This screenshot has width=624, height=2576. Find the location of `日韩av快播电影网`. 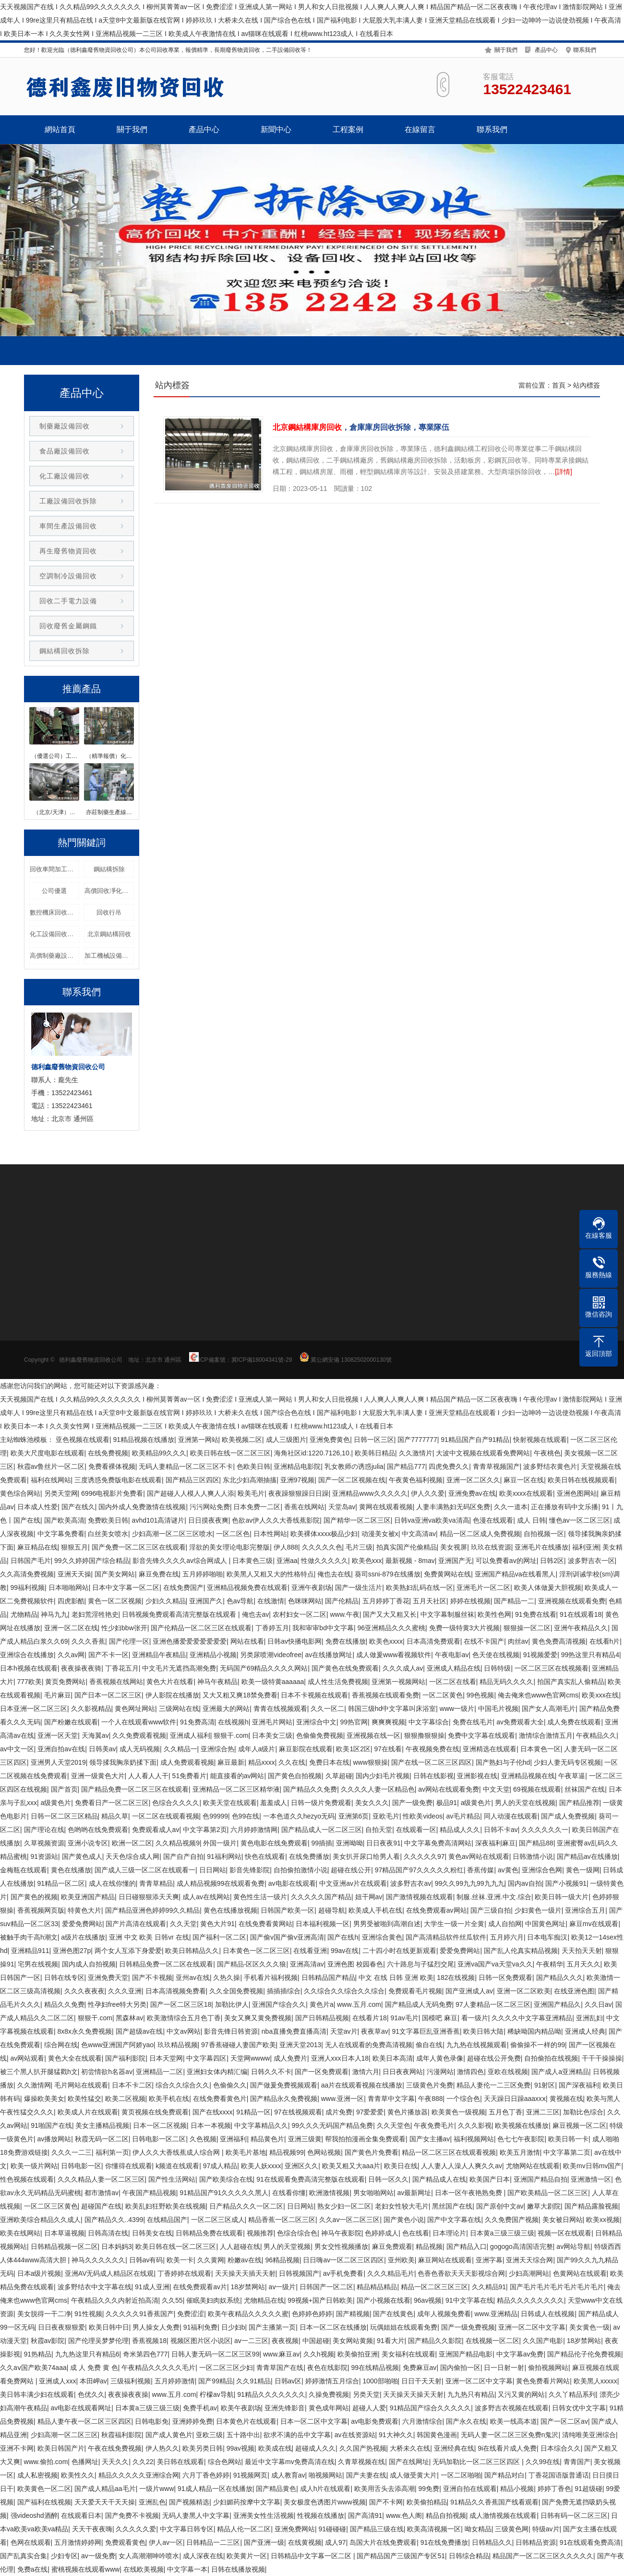

日韩av快播电影网 is located at coordinates (294, 1641).